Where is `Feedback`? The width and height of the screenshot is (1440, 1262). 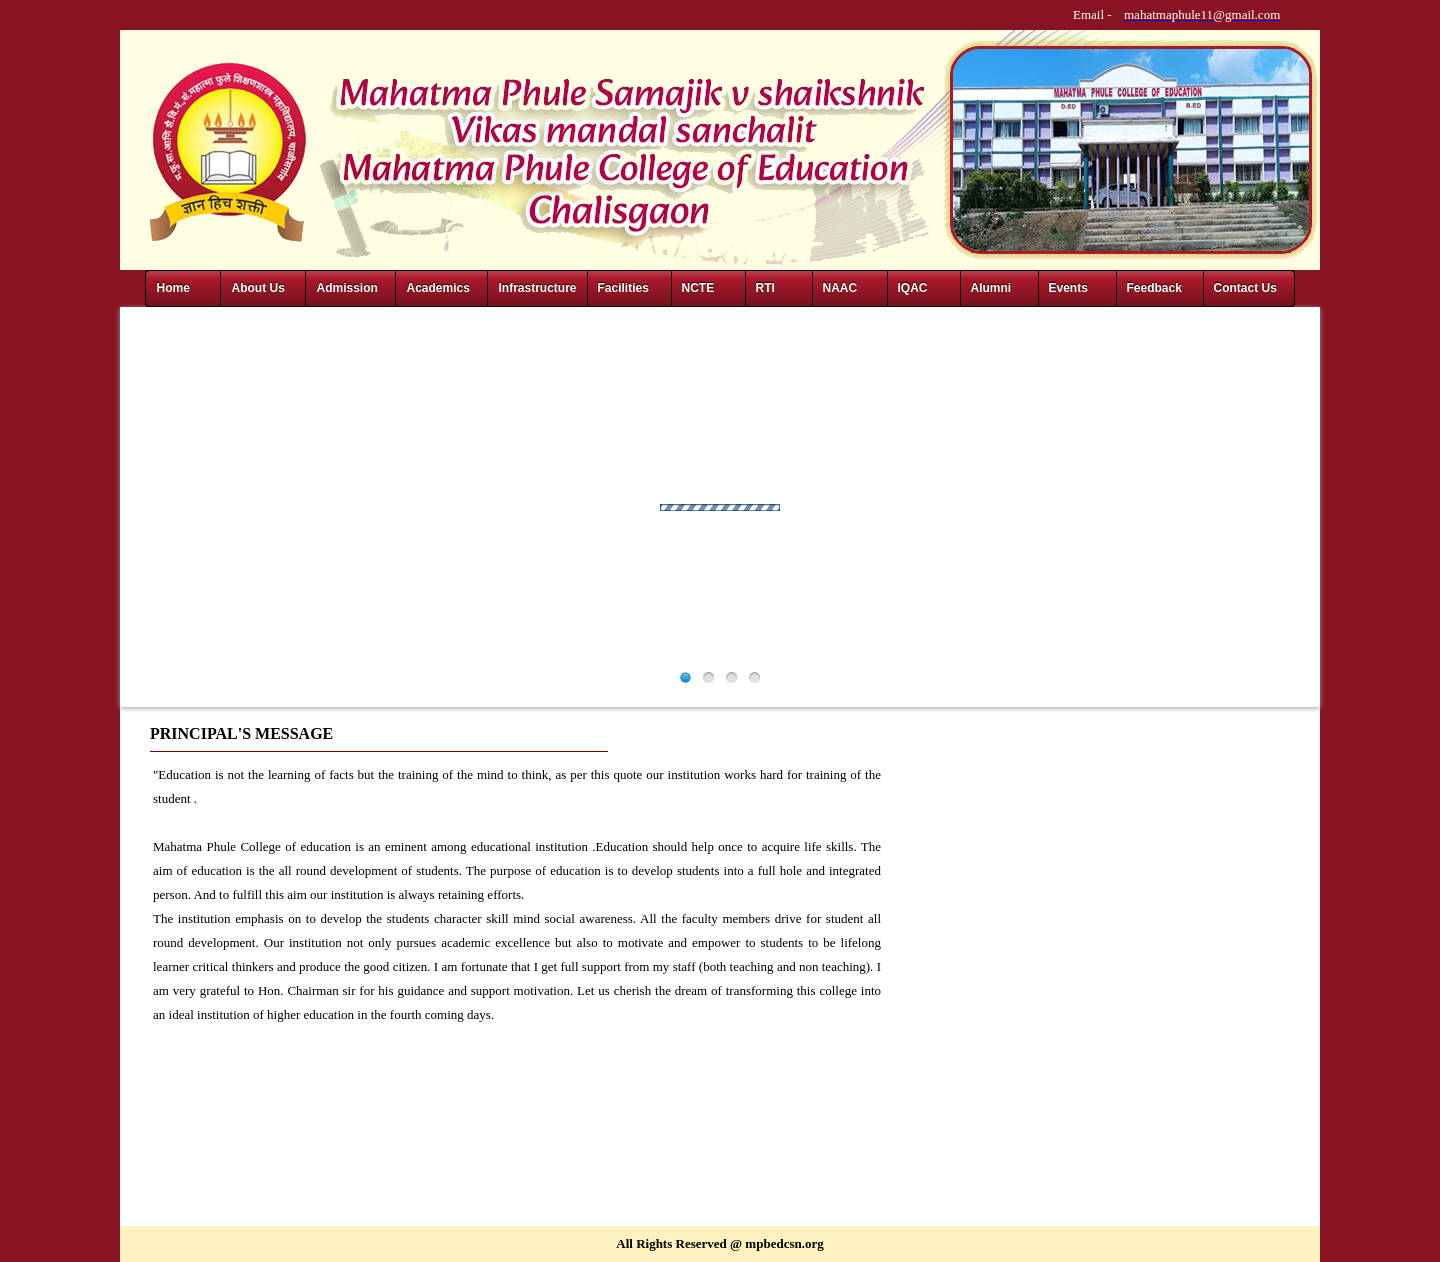
Feedback is located at coordinates (1154, 288).